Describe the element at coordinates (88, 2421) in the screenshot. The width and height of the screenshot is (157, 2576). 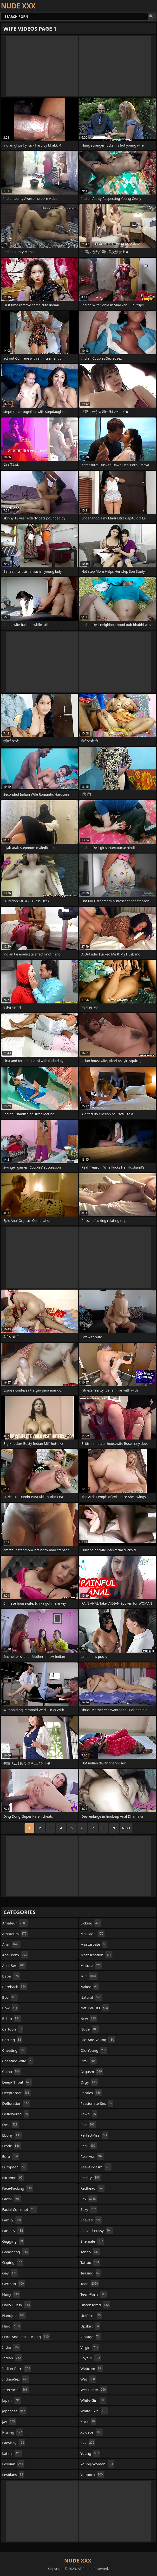
I see `xnxx` at that location.